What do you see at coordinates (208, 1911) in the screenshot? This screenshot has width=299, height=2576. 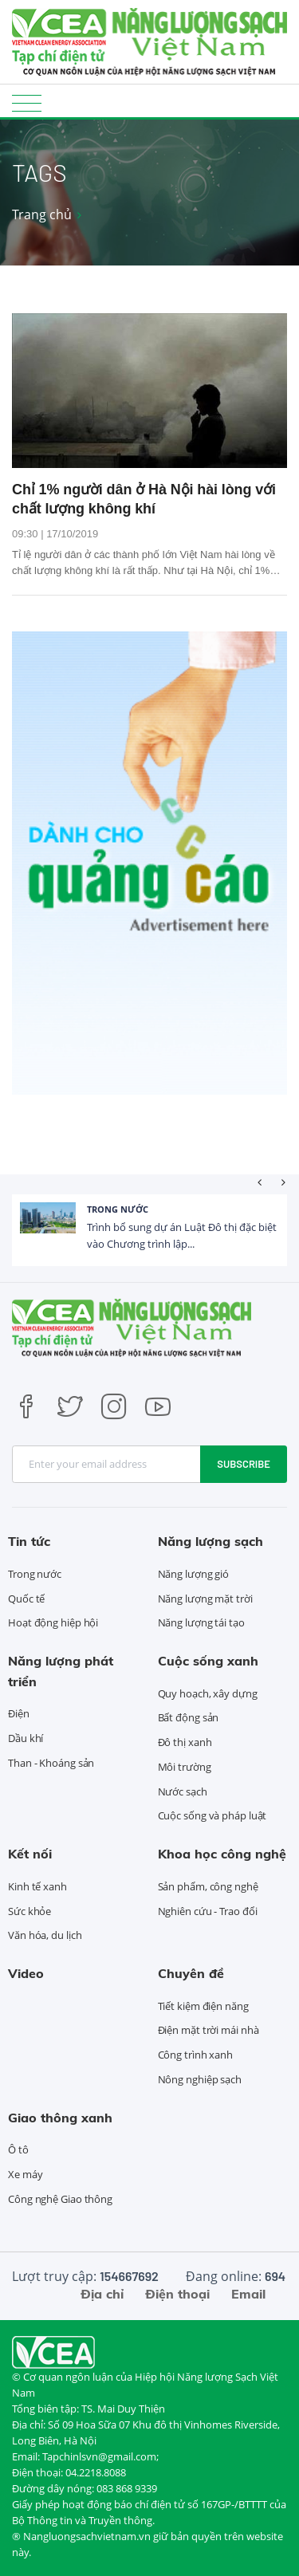 I see `Nghiên cứu - Trao đổi` at bounding box center [208, 1911].